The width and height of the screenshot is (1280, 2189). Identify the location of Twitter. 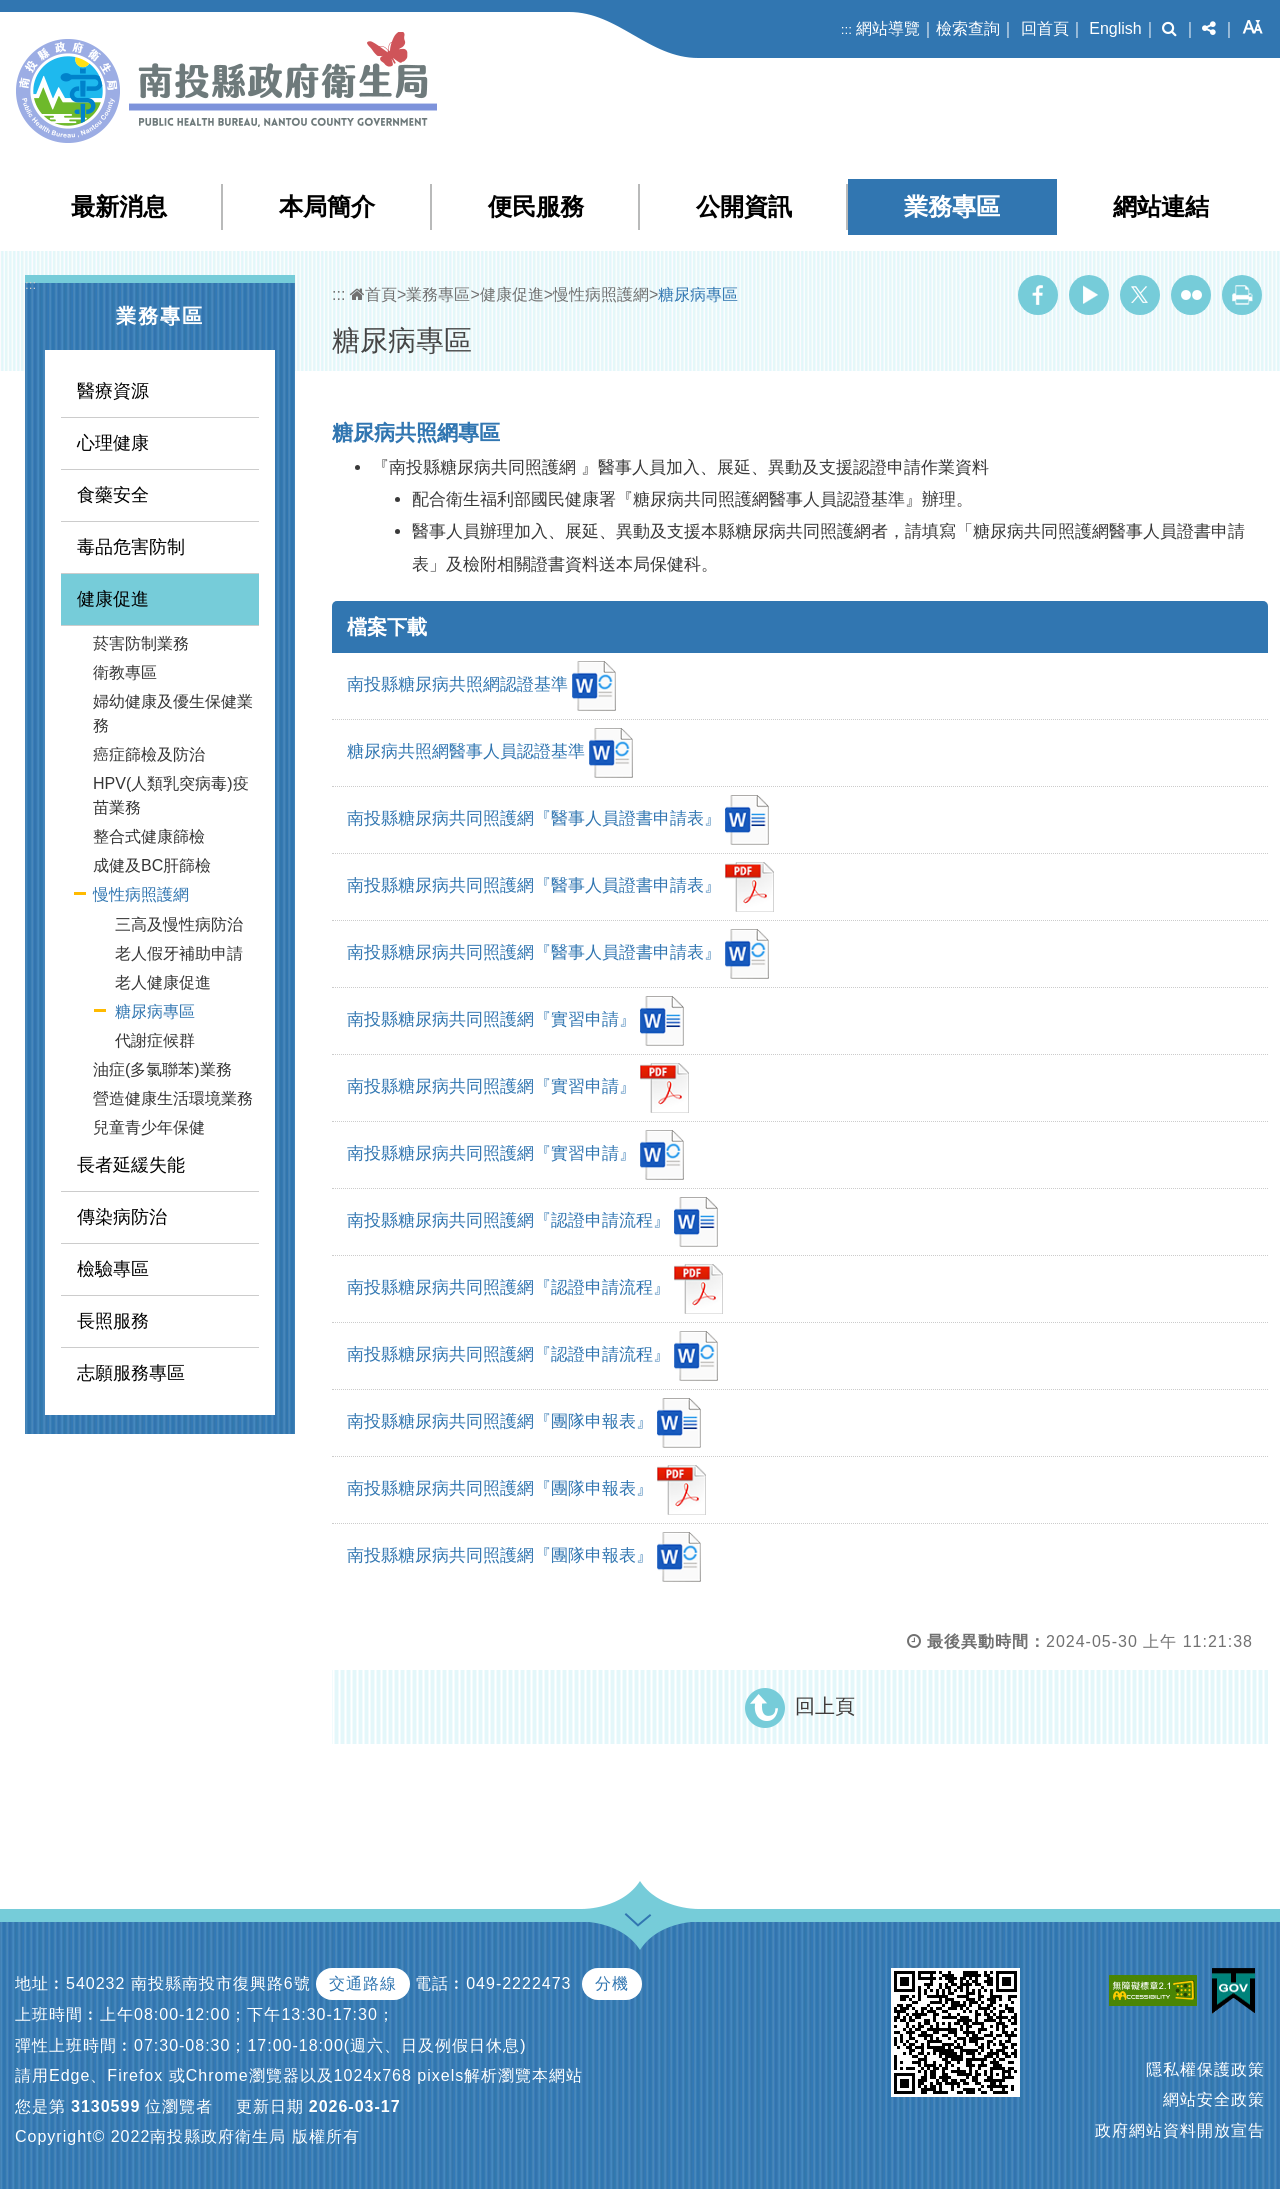
(1140, 295).